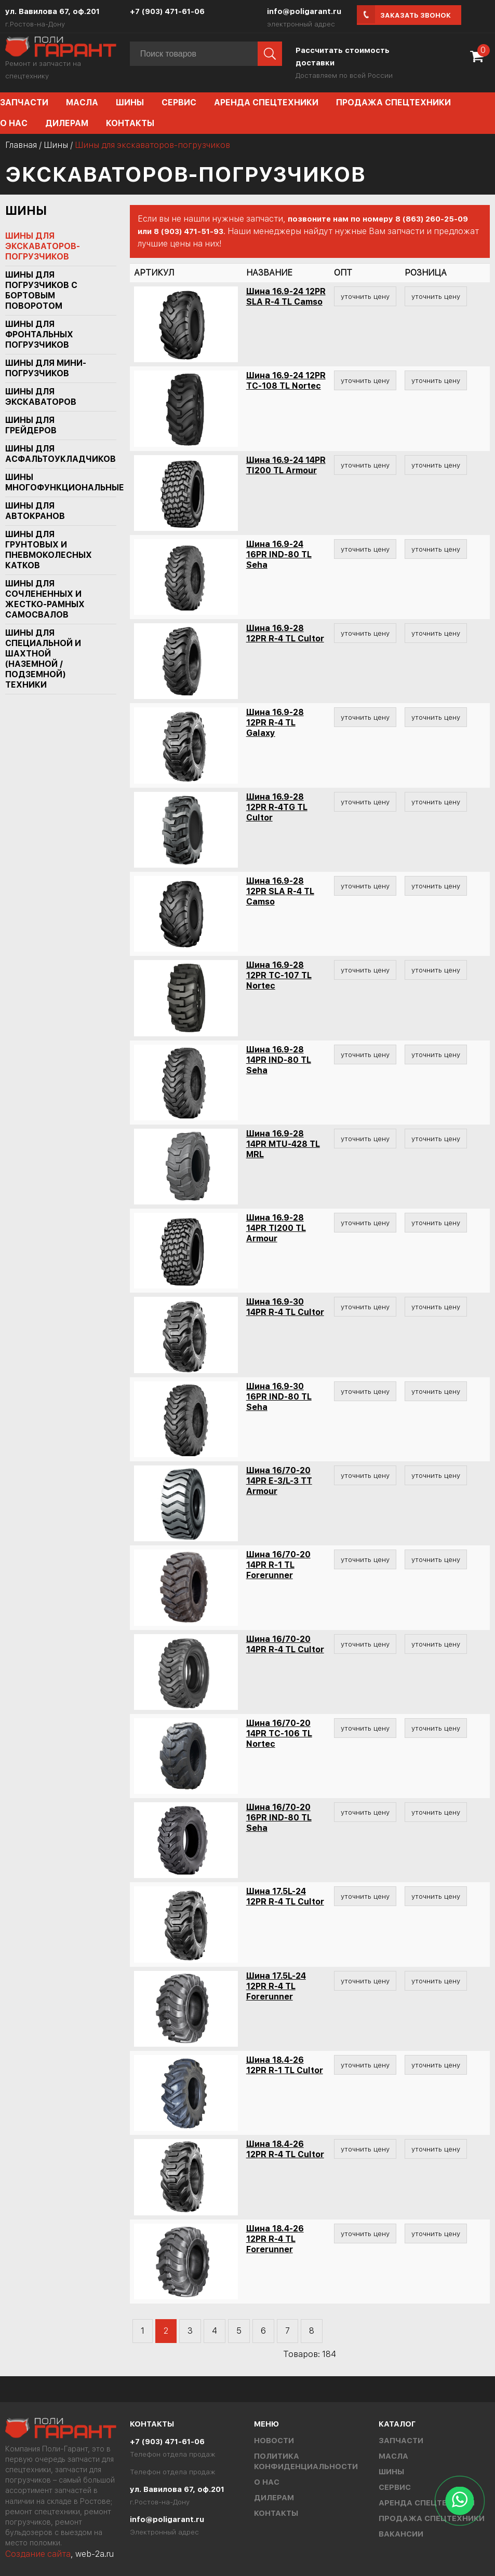 The image size is (495, 2576). I want to click on Шины для грейдеров, so click(31, 425).